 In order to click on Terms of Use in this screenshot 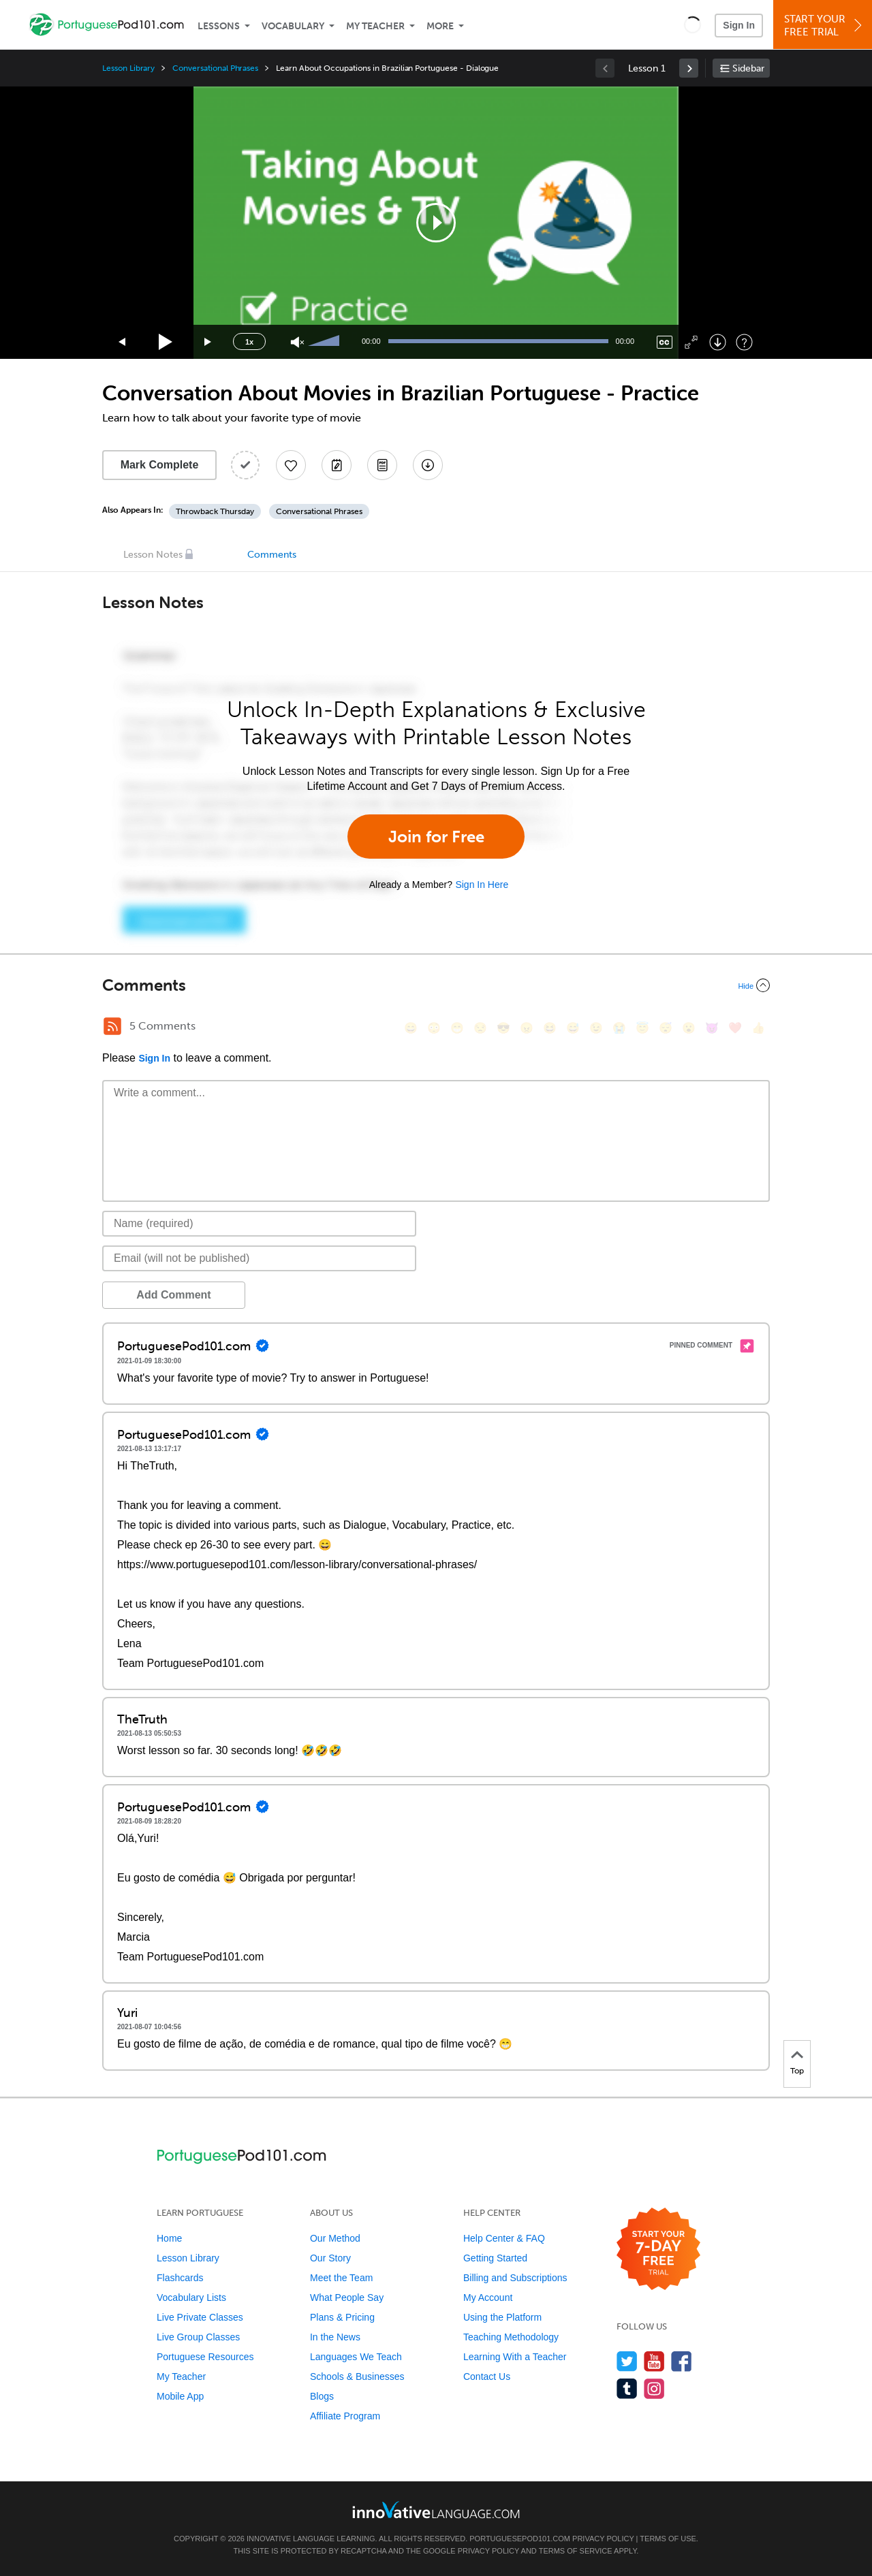, I will do `click(668, 2538)`.